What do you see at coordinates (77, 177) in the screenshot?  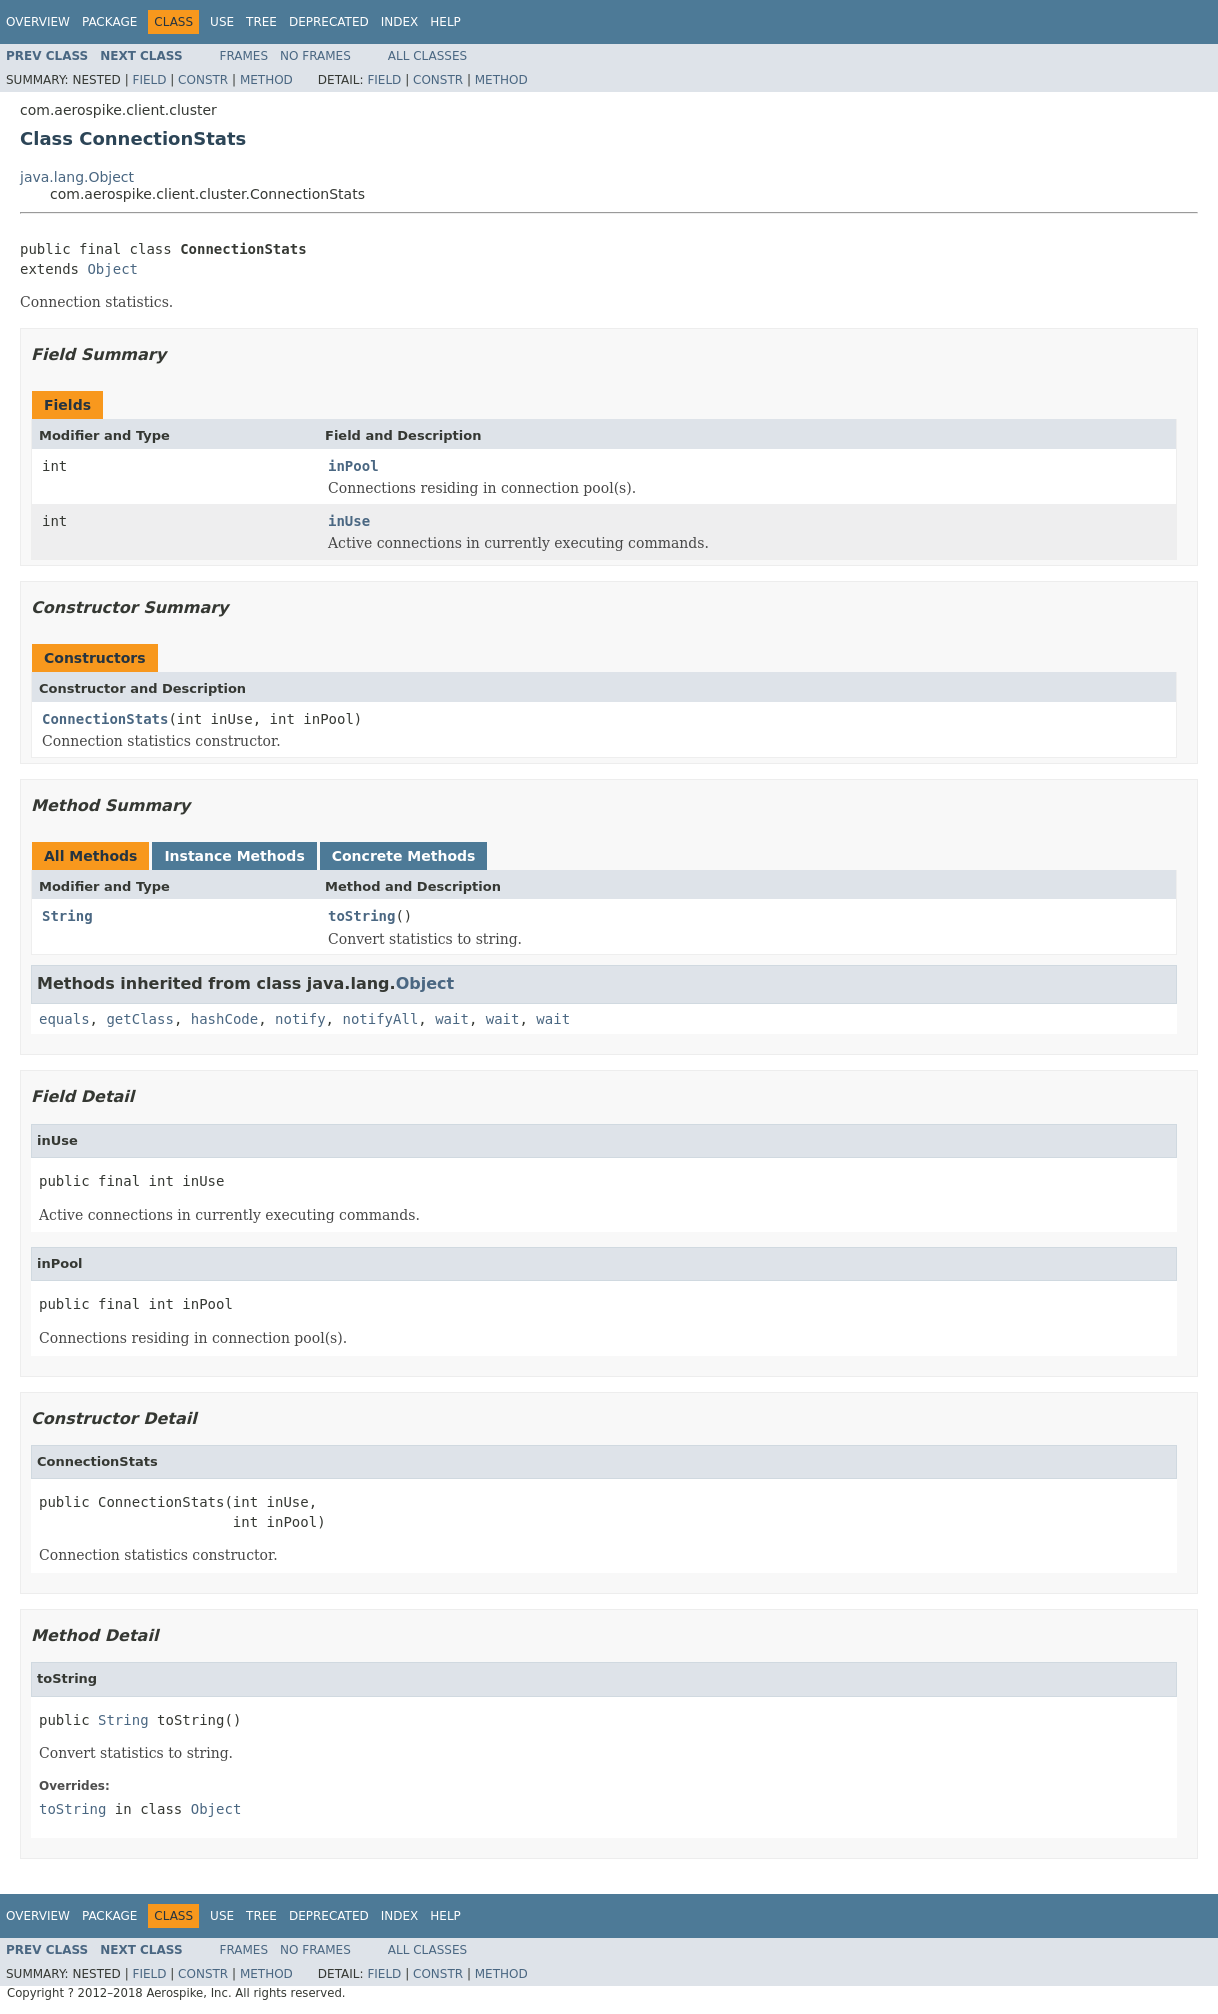 I see `java.lang.Object` at bounding box center [77, 177].